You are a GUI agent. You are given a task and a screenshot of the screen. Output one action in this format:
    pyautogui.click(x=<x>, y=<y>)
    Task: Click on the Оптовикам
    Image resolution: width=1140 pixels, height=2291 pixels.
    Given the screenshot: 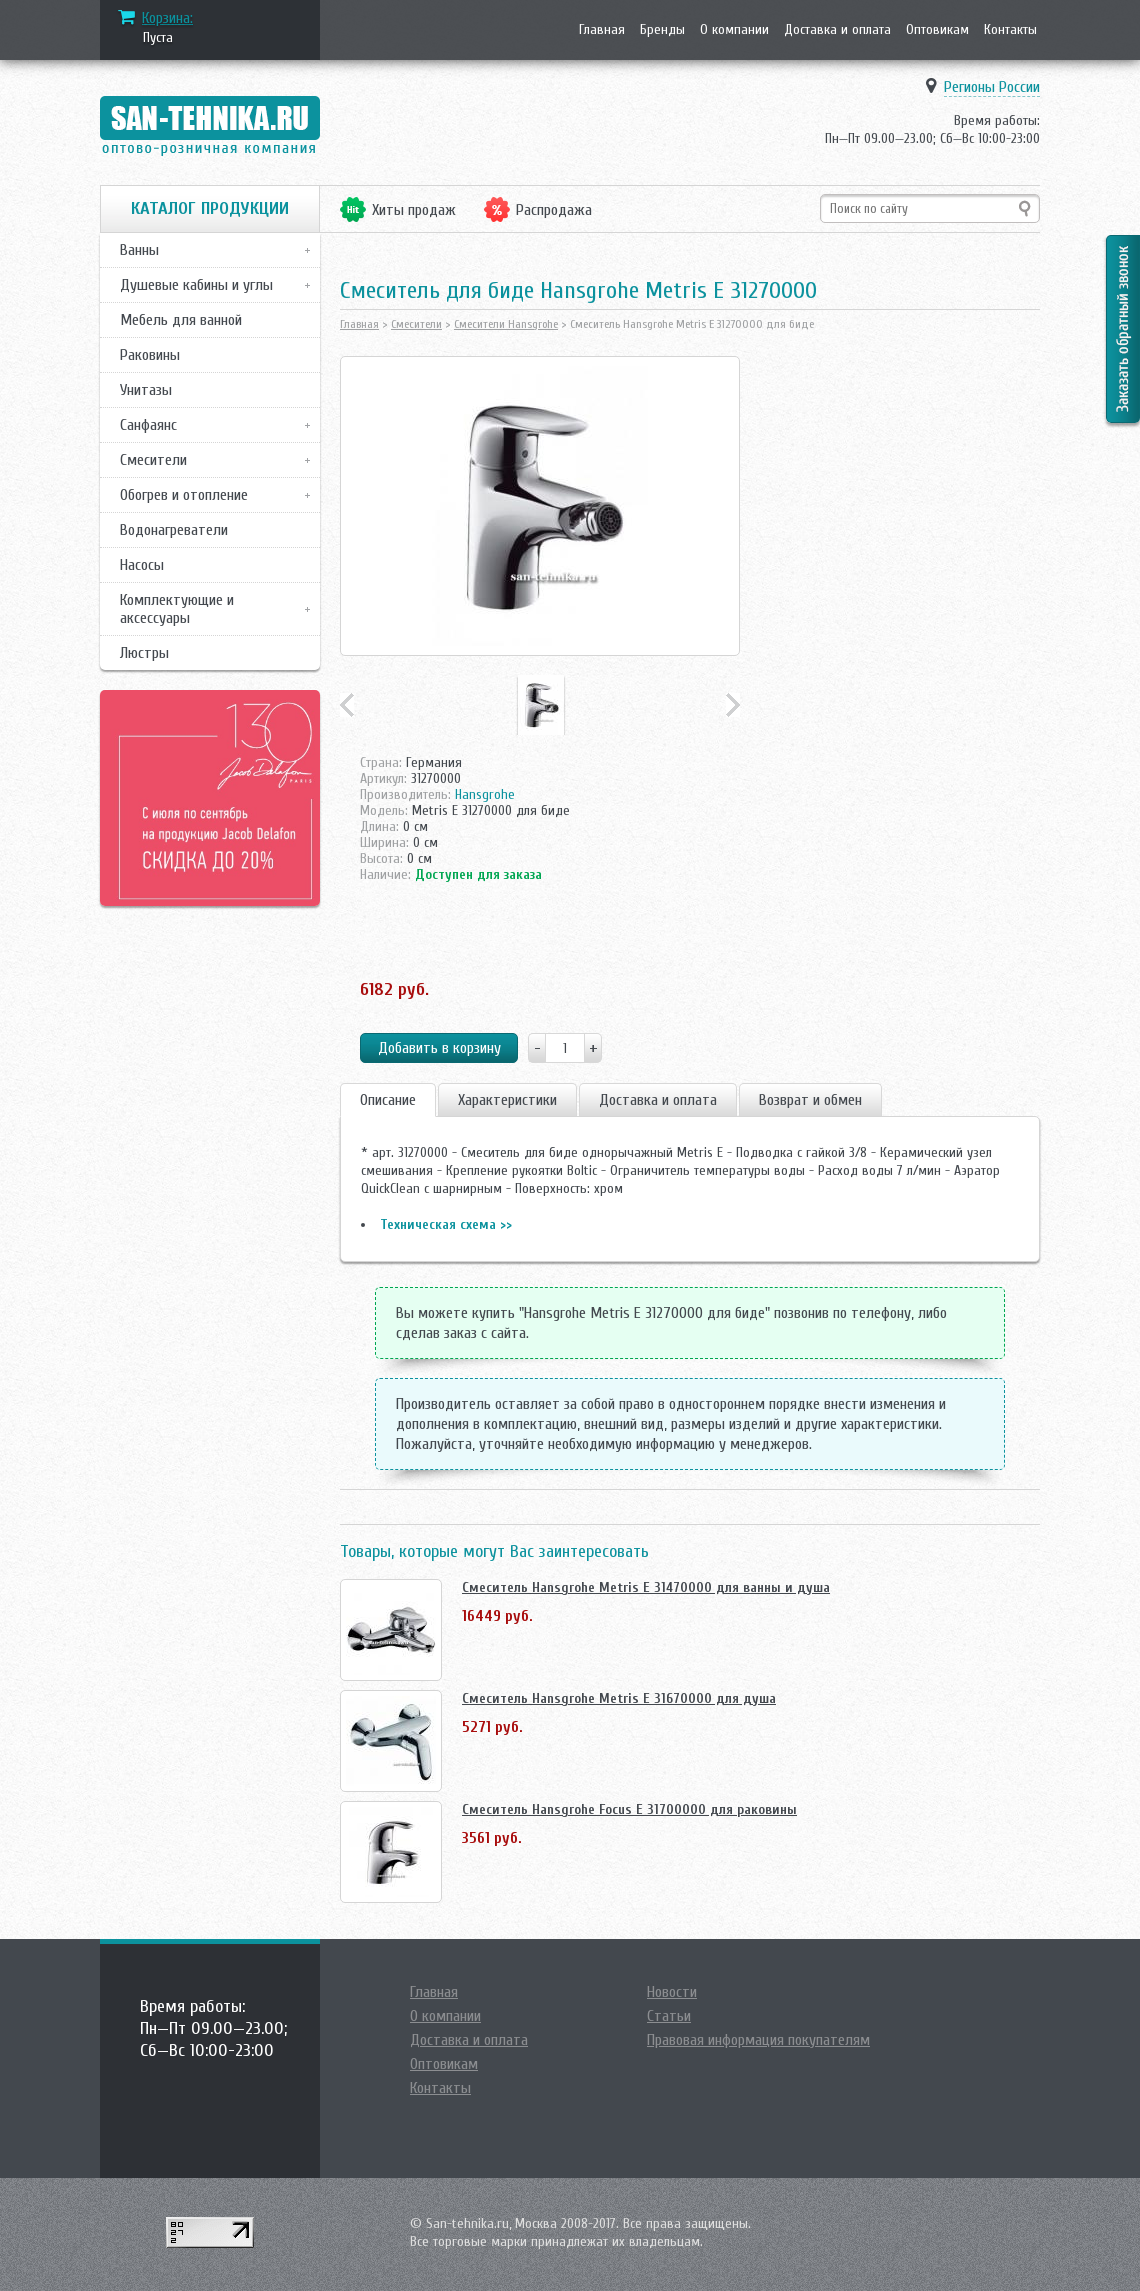 What is the action you would take?
    pyautogui.click(x=937, y=29)
    